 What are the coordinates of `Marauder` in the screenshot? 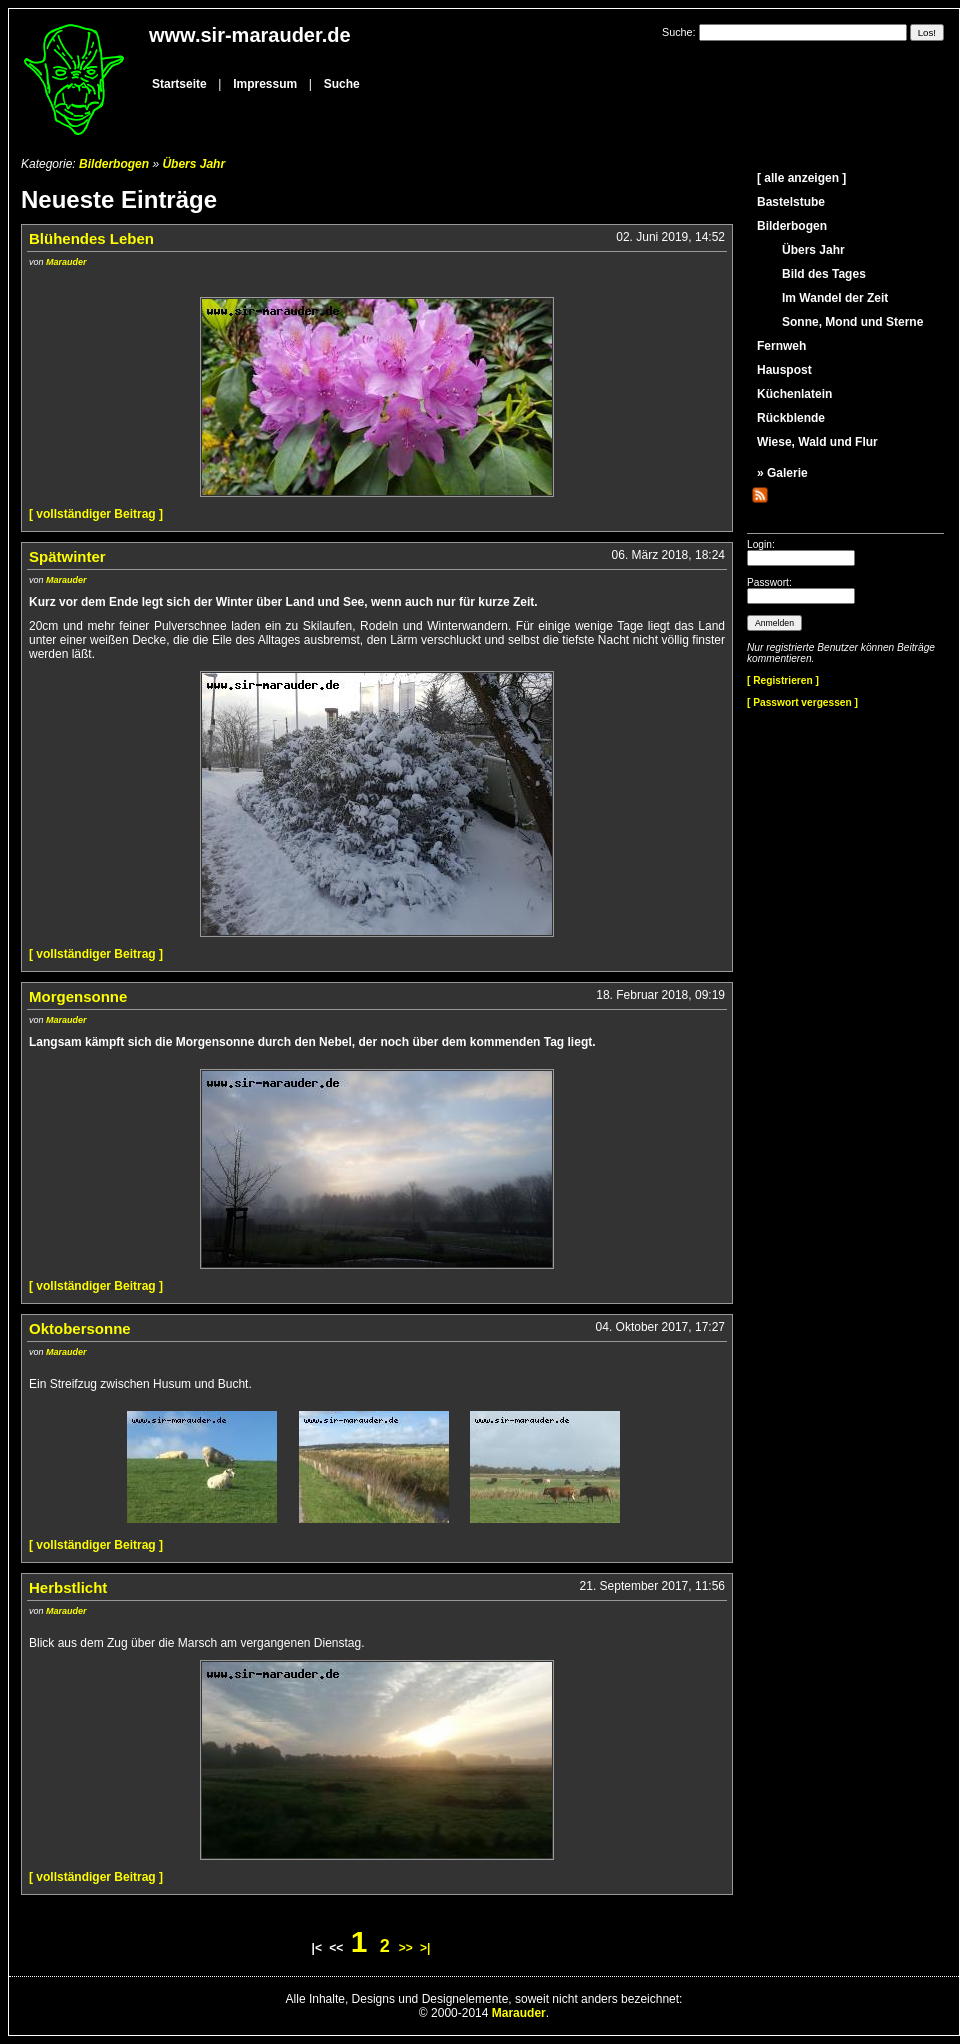 It's located at (66, 262).